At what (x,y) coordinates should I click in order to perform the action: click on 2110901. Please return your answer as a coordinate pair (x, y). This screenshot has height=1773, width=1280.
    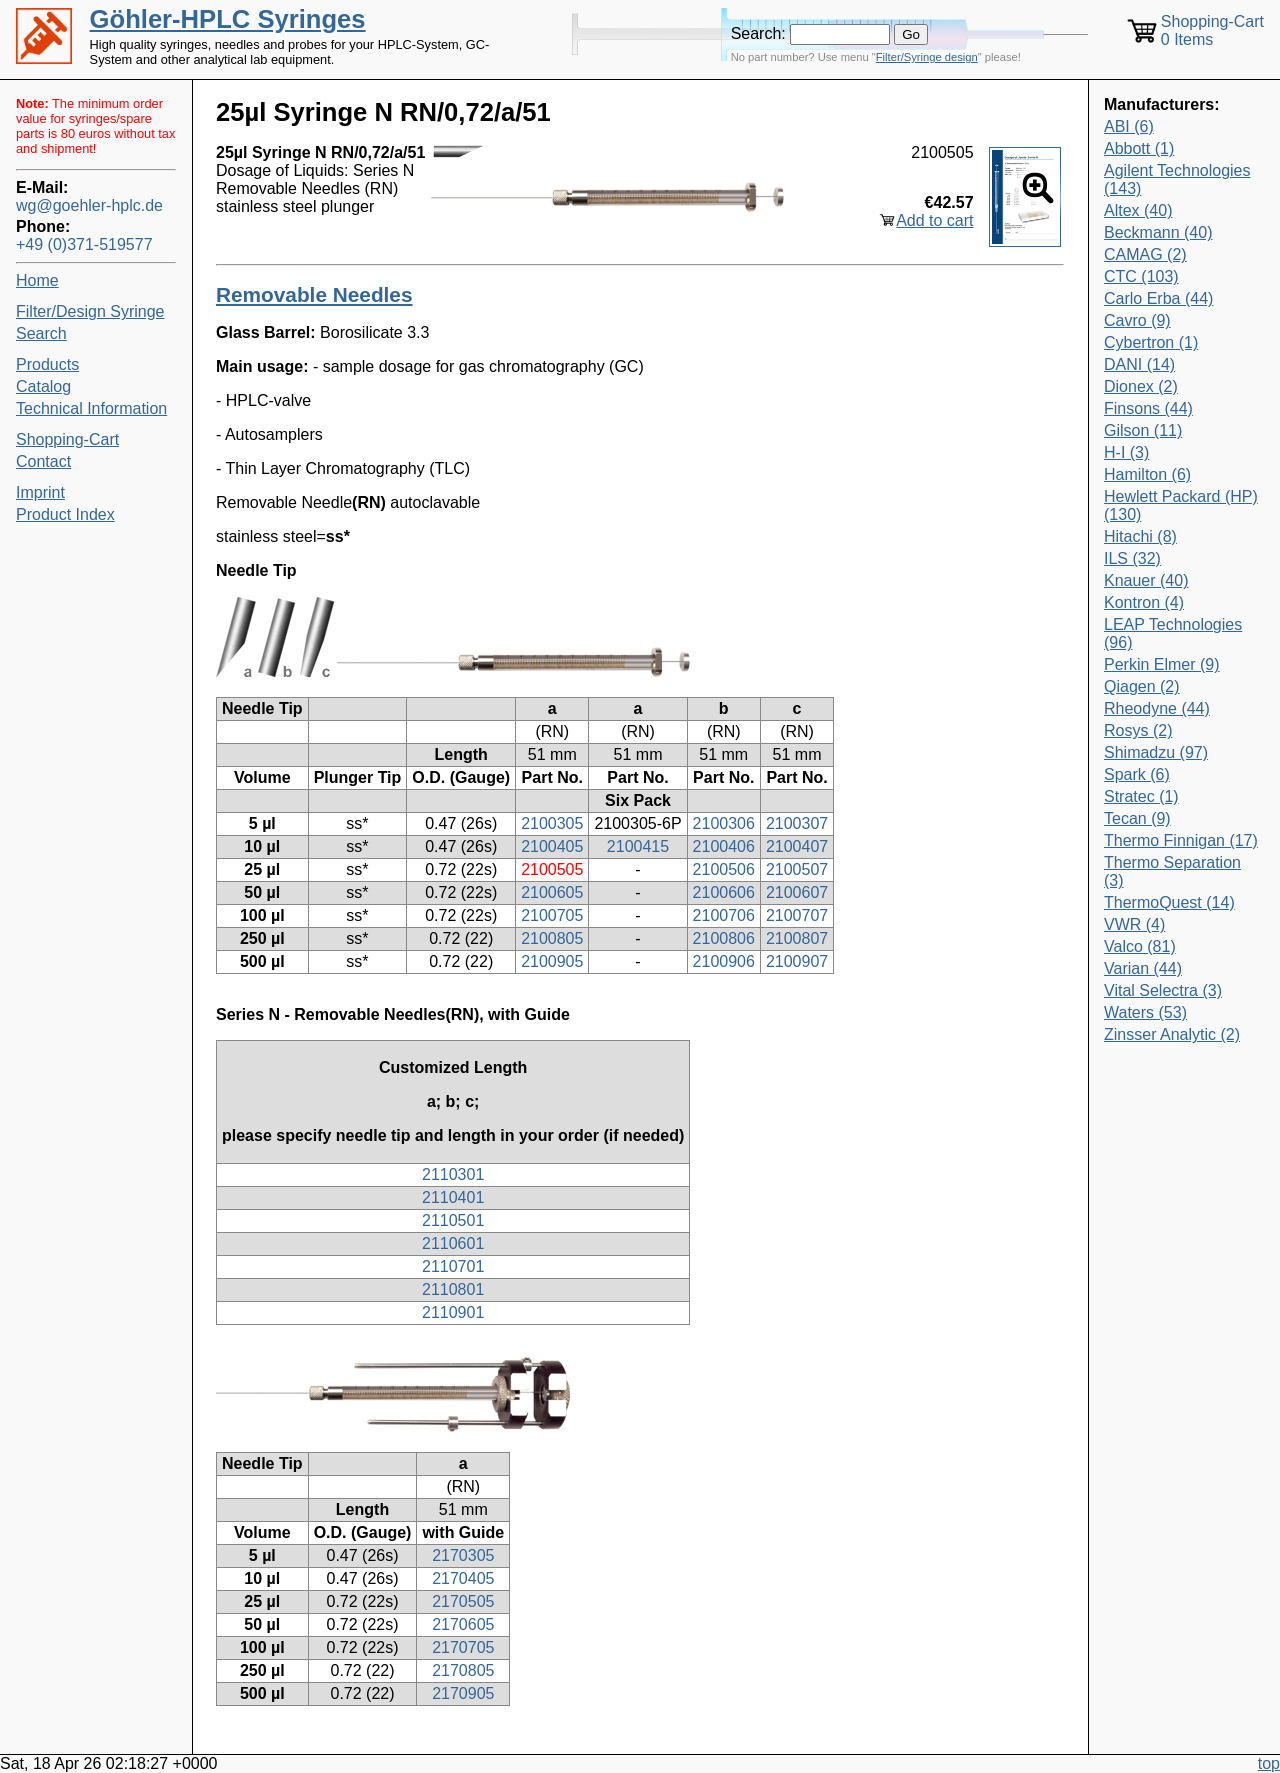
    Looking at the image, I should click on (453, 1312).